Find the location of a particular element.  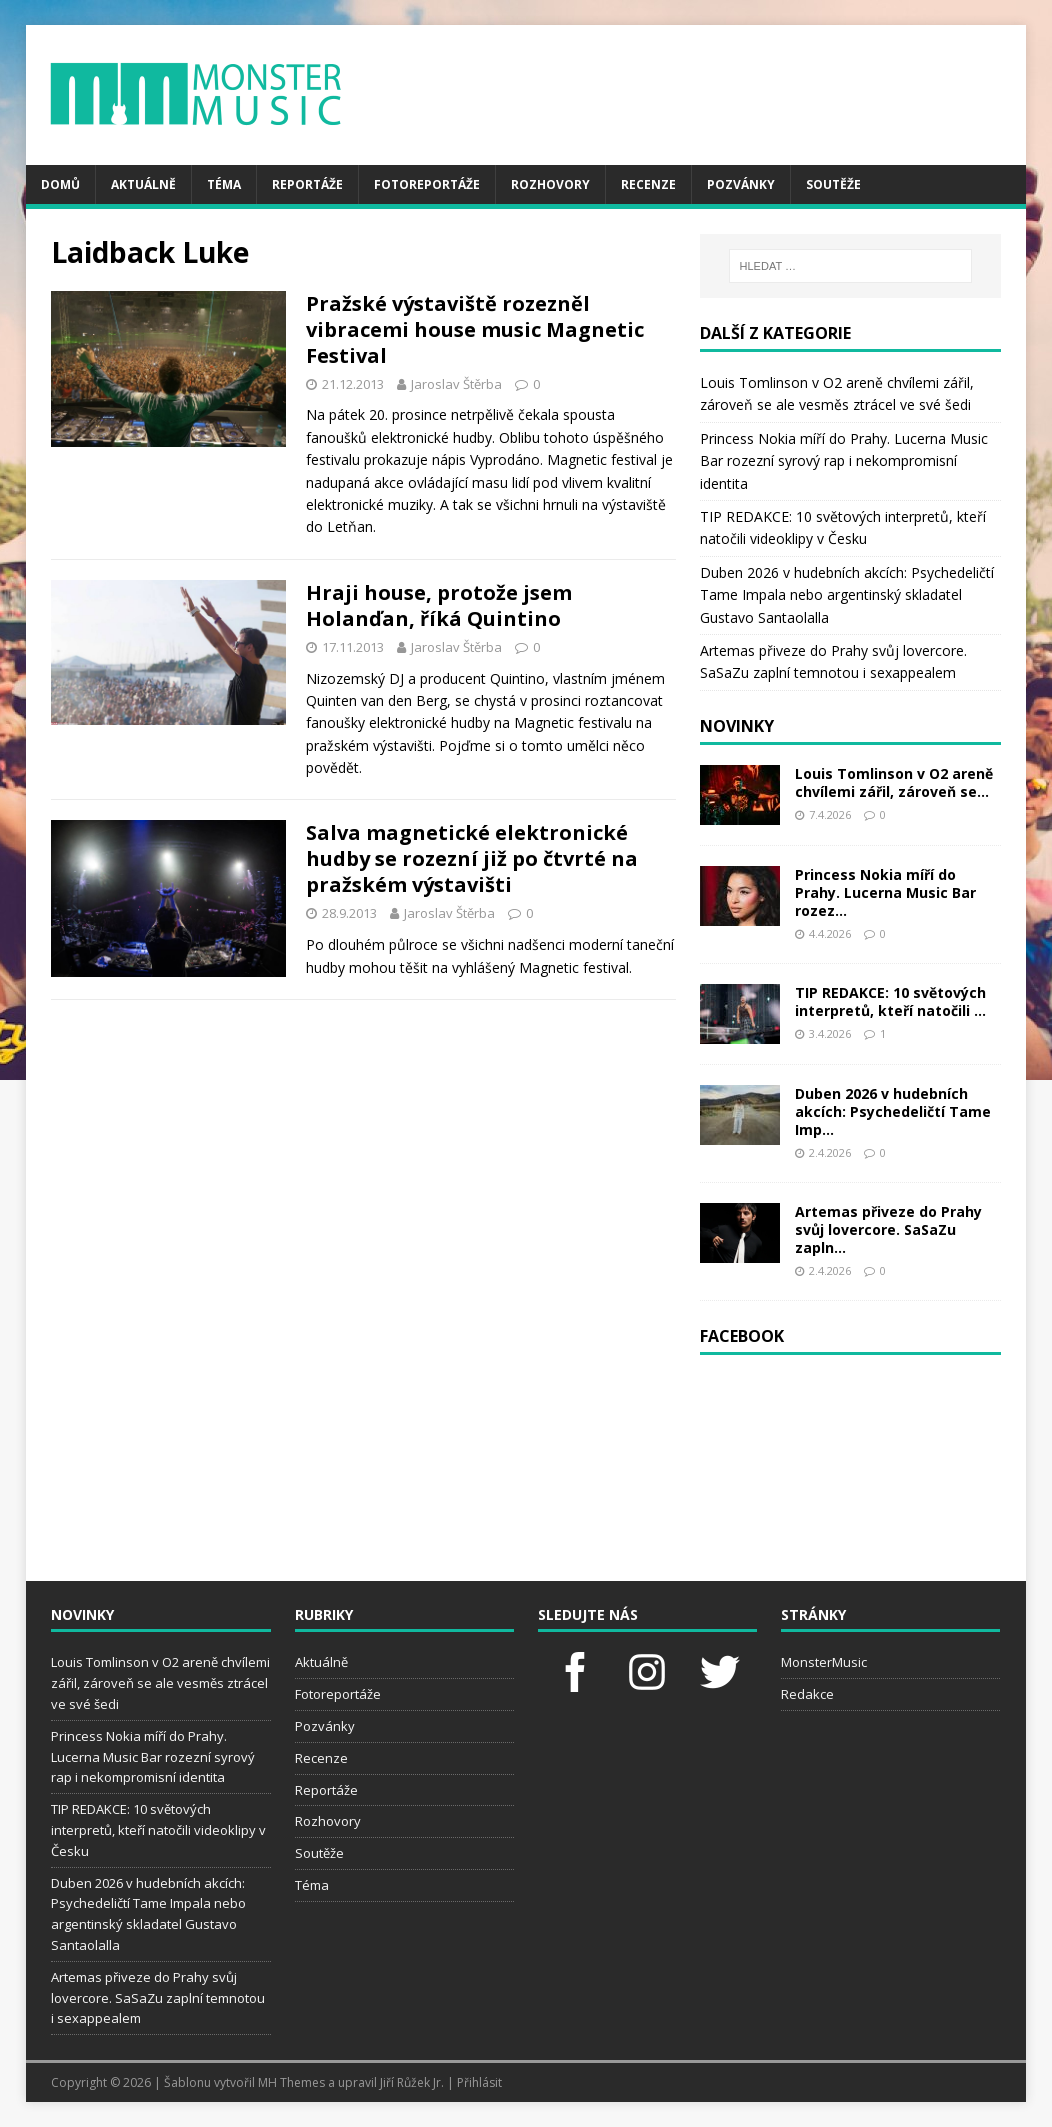

Pozvánky is located at coordinates (741, 184).